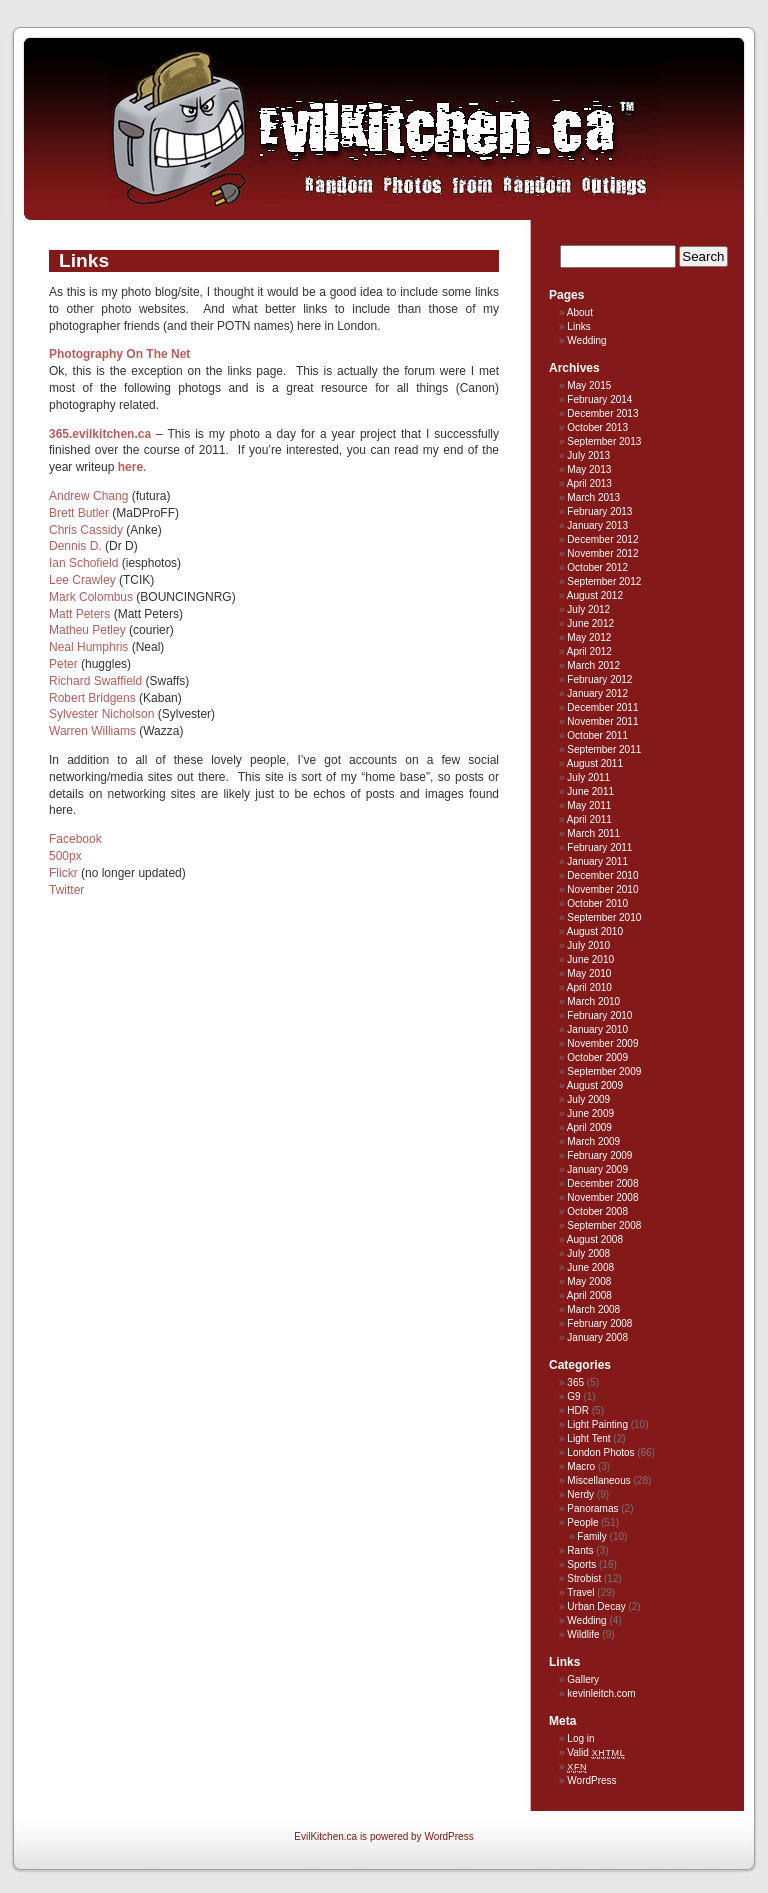 Image resolution: width=768 pixels, height=1893 pixels. What do you see at coordinates (596, 1606) in the screenshot?
I see `Urban Decay` at bounding box center [596, 1606].